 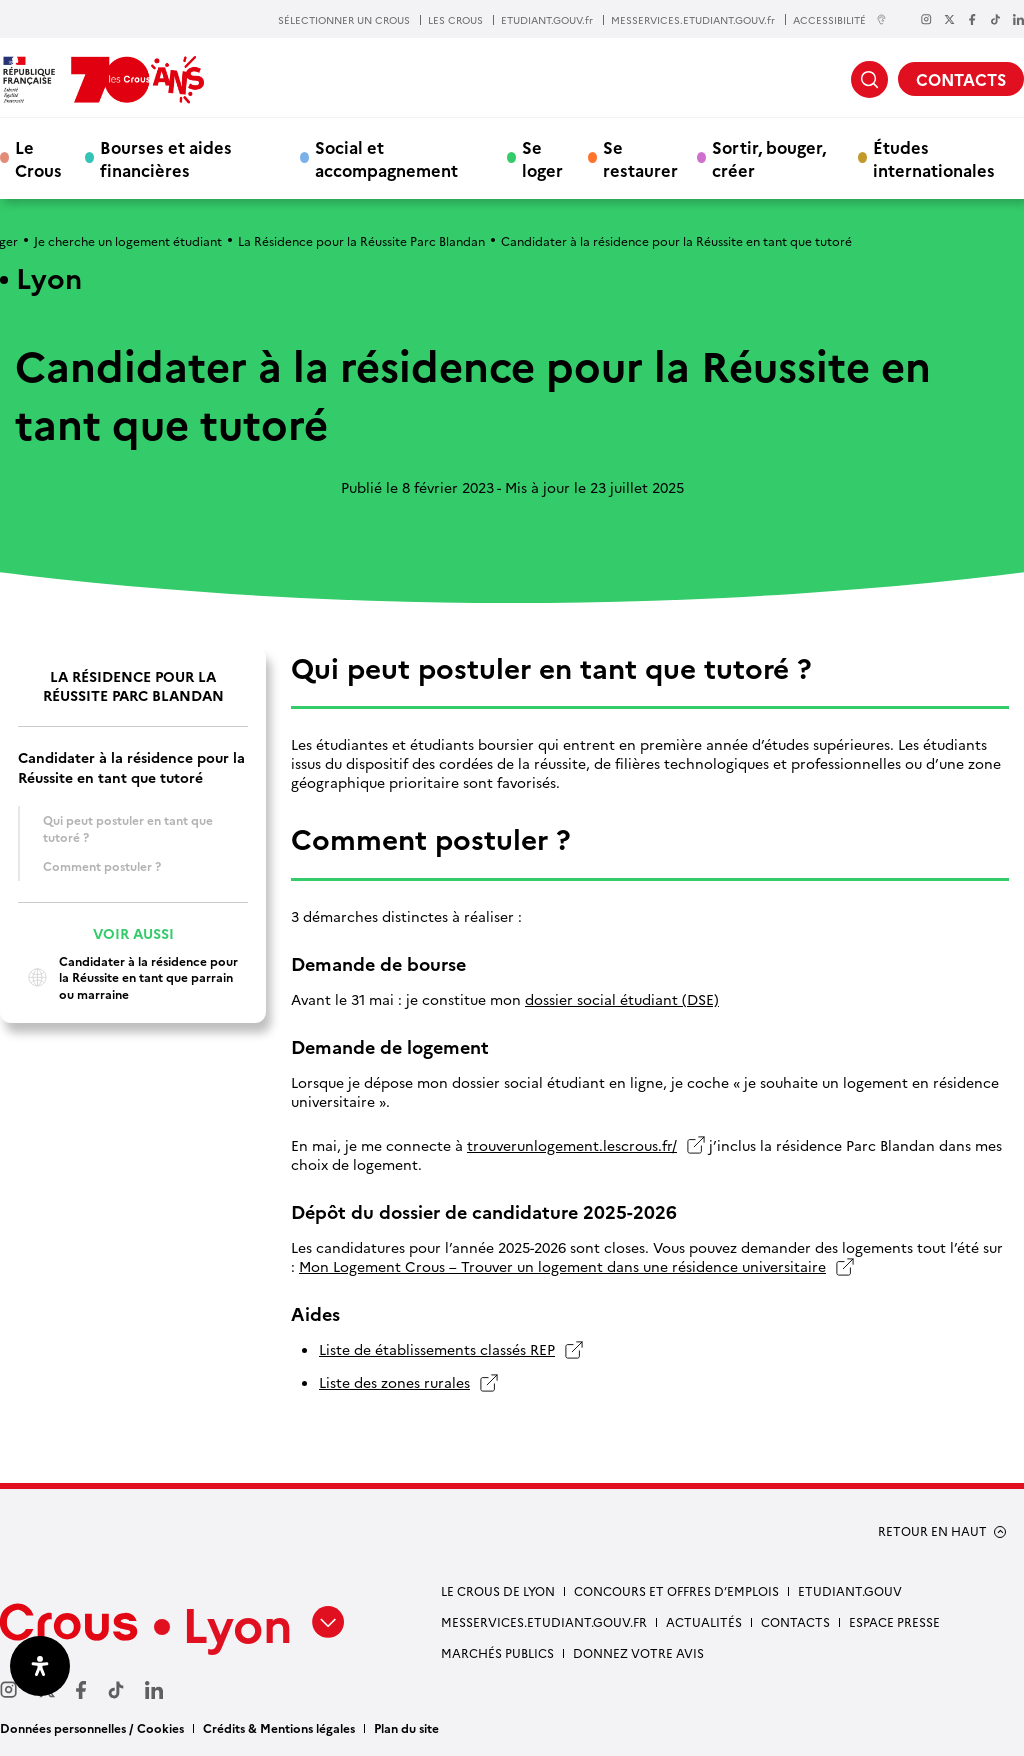 What do you see at coordinates (693, 20) in the screenshot?
I see `MESSERVICES.ETUDIANT.GOUV.fr` at bounding box center [693, 20].